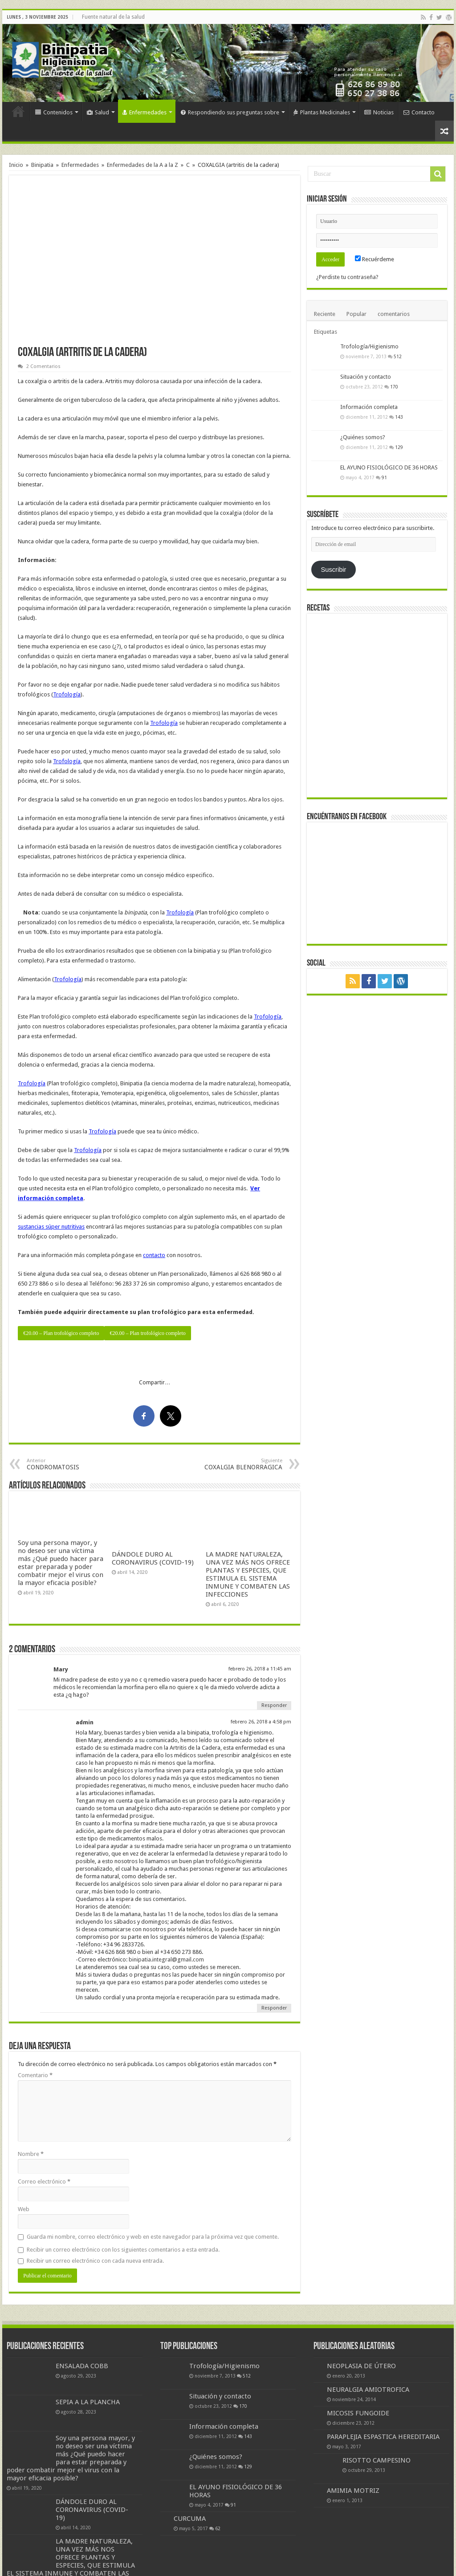 This screenshot has height=2576, width=456. What do you see at coordinates (43, 366) in the screenshot?
I see `2 Comentarios` at bounding box center [43, 366].